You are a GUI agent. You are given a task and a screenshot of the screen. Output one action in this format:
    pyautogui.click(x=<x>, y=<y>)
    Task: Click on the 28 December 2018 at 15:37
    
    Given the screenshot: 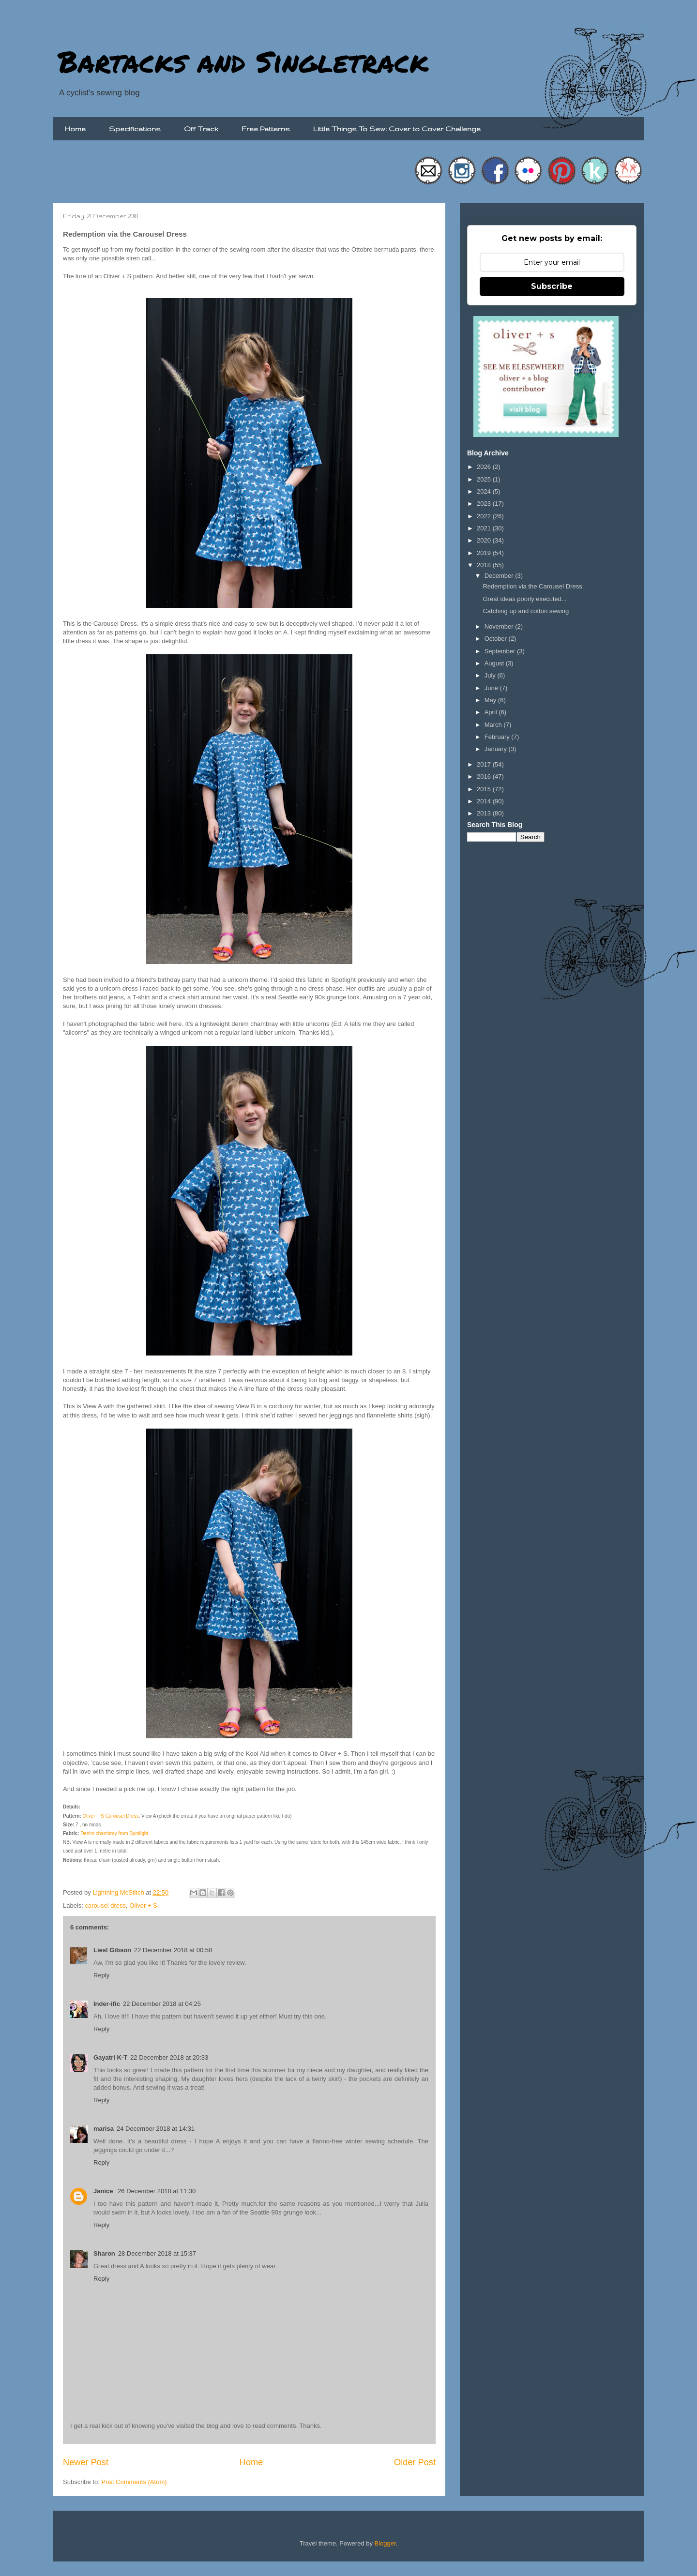 What is the action you would take?
    pyautogui.click(x=157, y=2253)
    